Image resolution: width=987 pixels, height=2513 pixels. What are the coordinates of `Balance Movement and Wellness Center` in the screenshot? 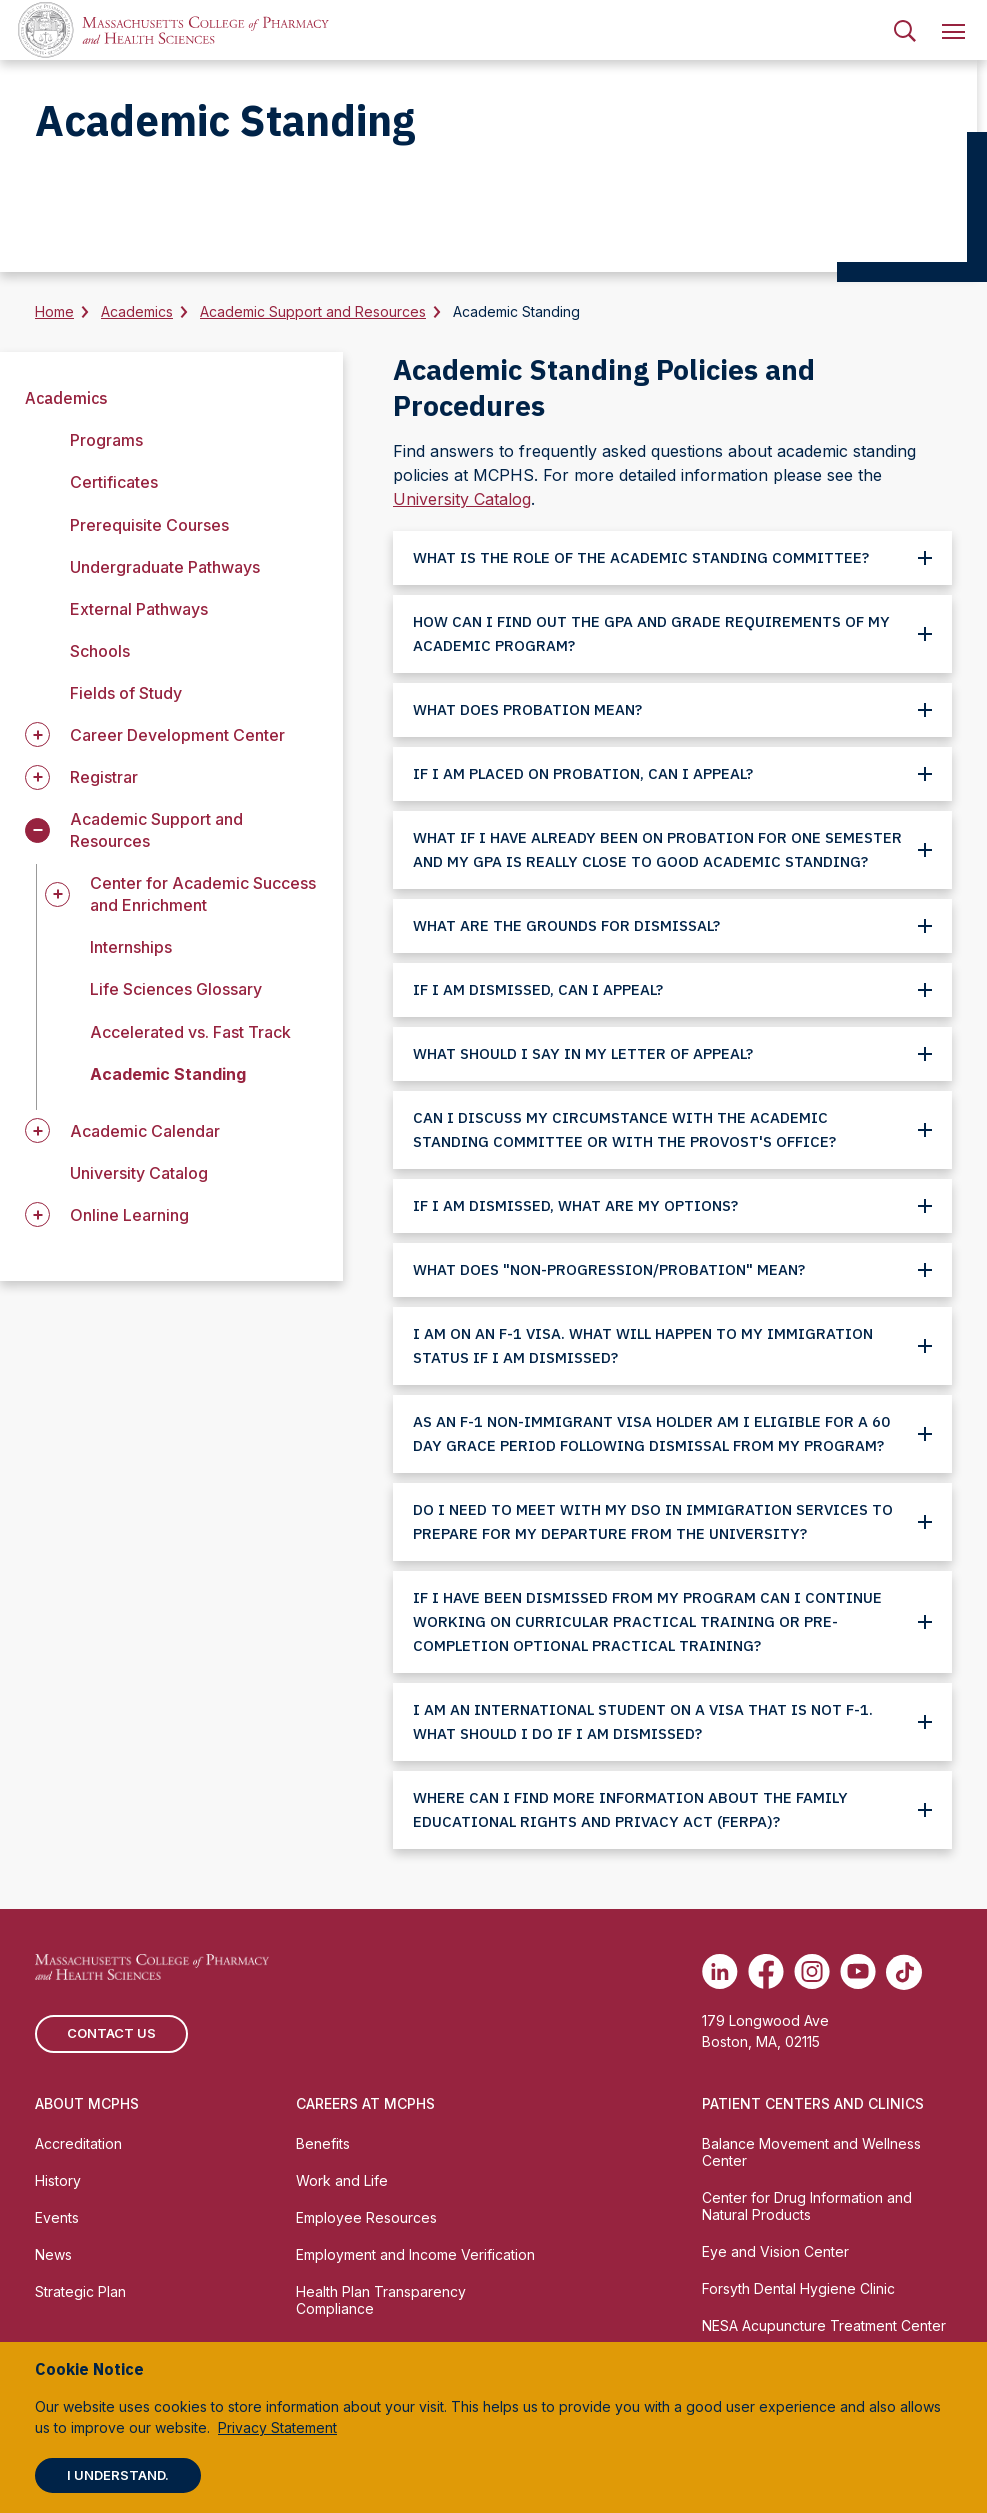 It's located at (811, 2152).